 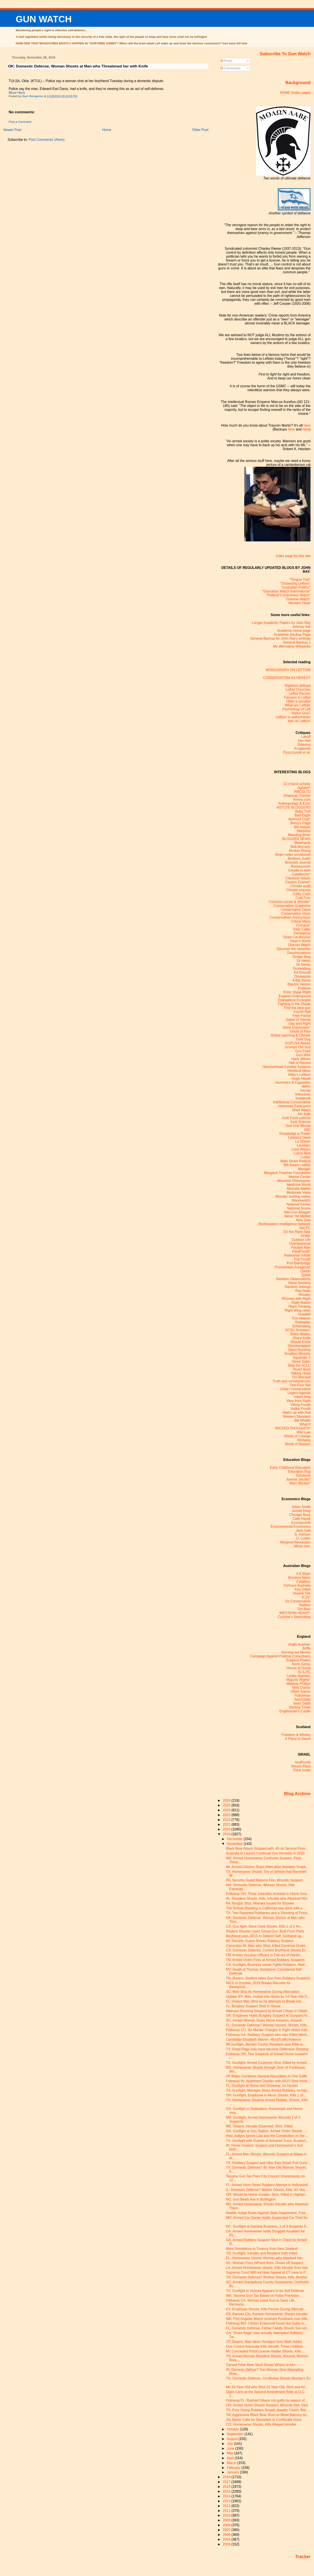 I want to click on Bleeding Brain, so click(x=299, y=835).